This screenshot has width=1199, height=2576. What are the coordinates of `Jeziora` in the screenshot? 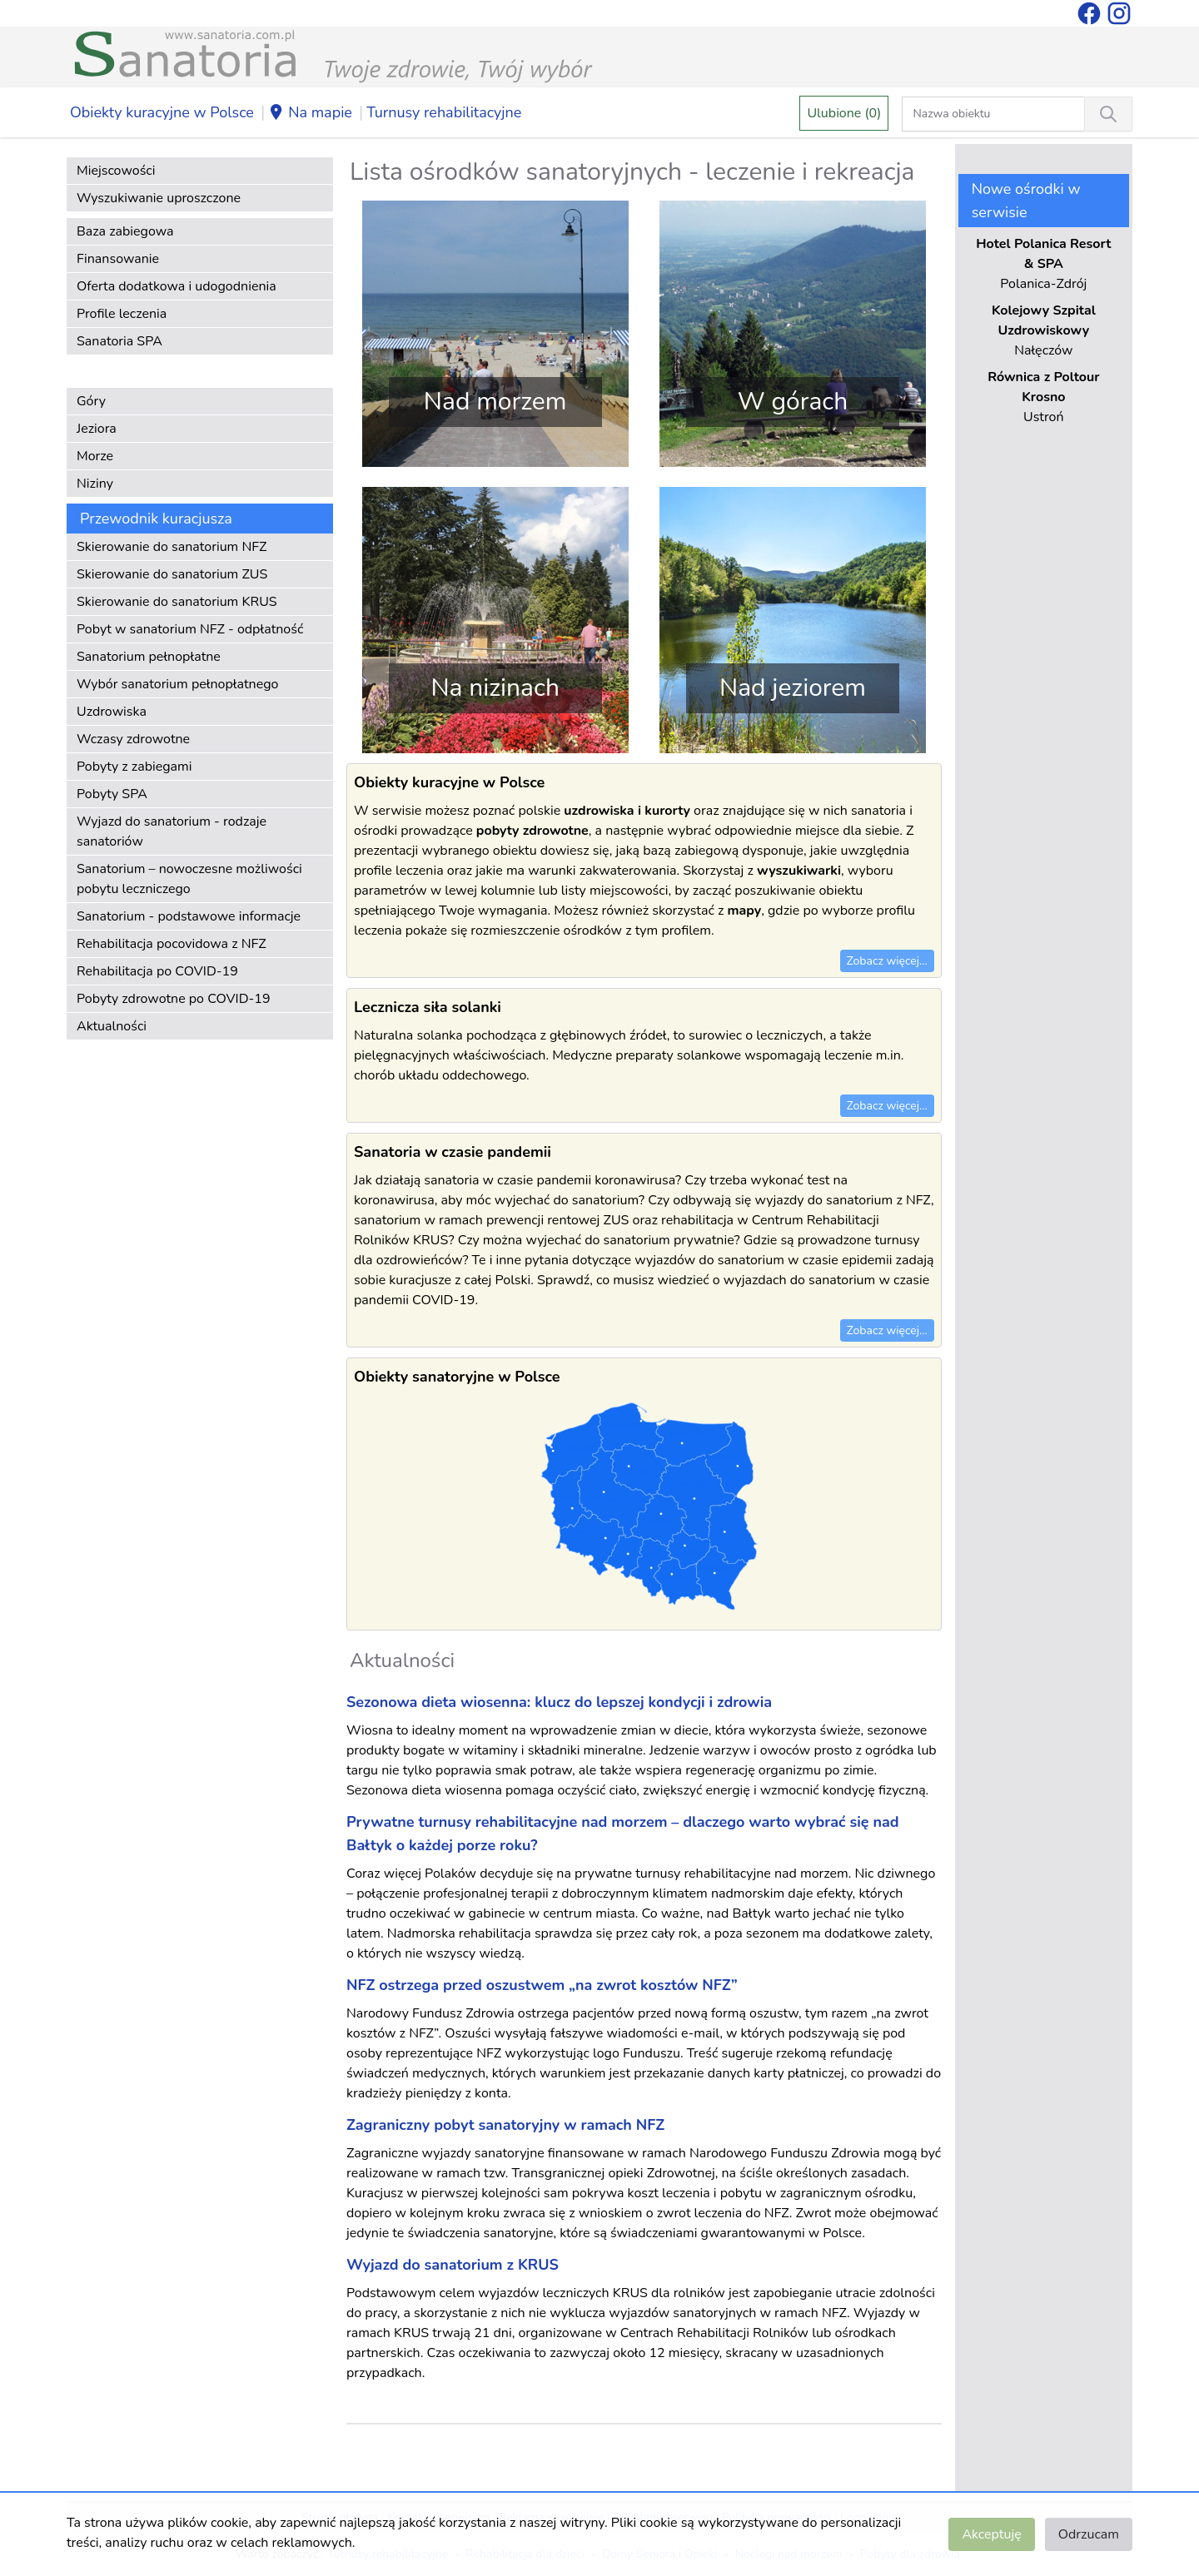 It's located at (97, 428).